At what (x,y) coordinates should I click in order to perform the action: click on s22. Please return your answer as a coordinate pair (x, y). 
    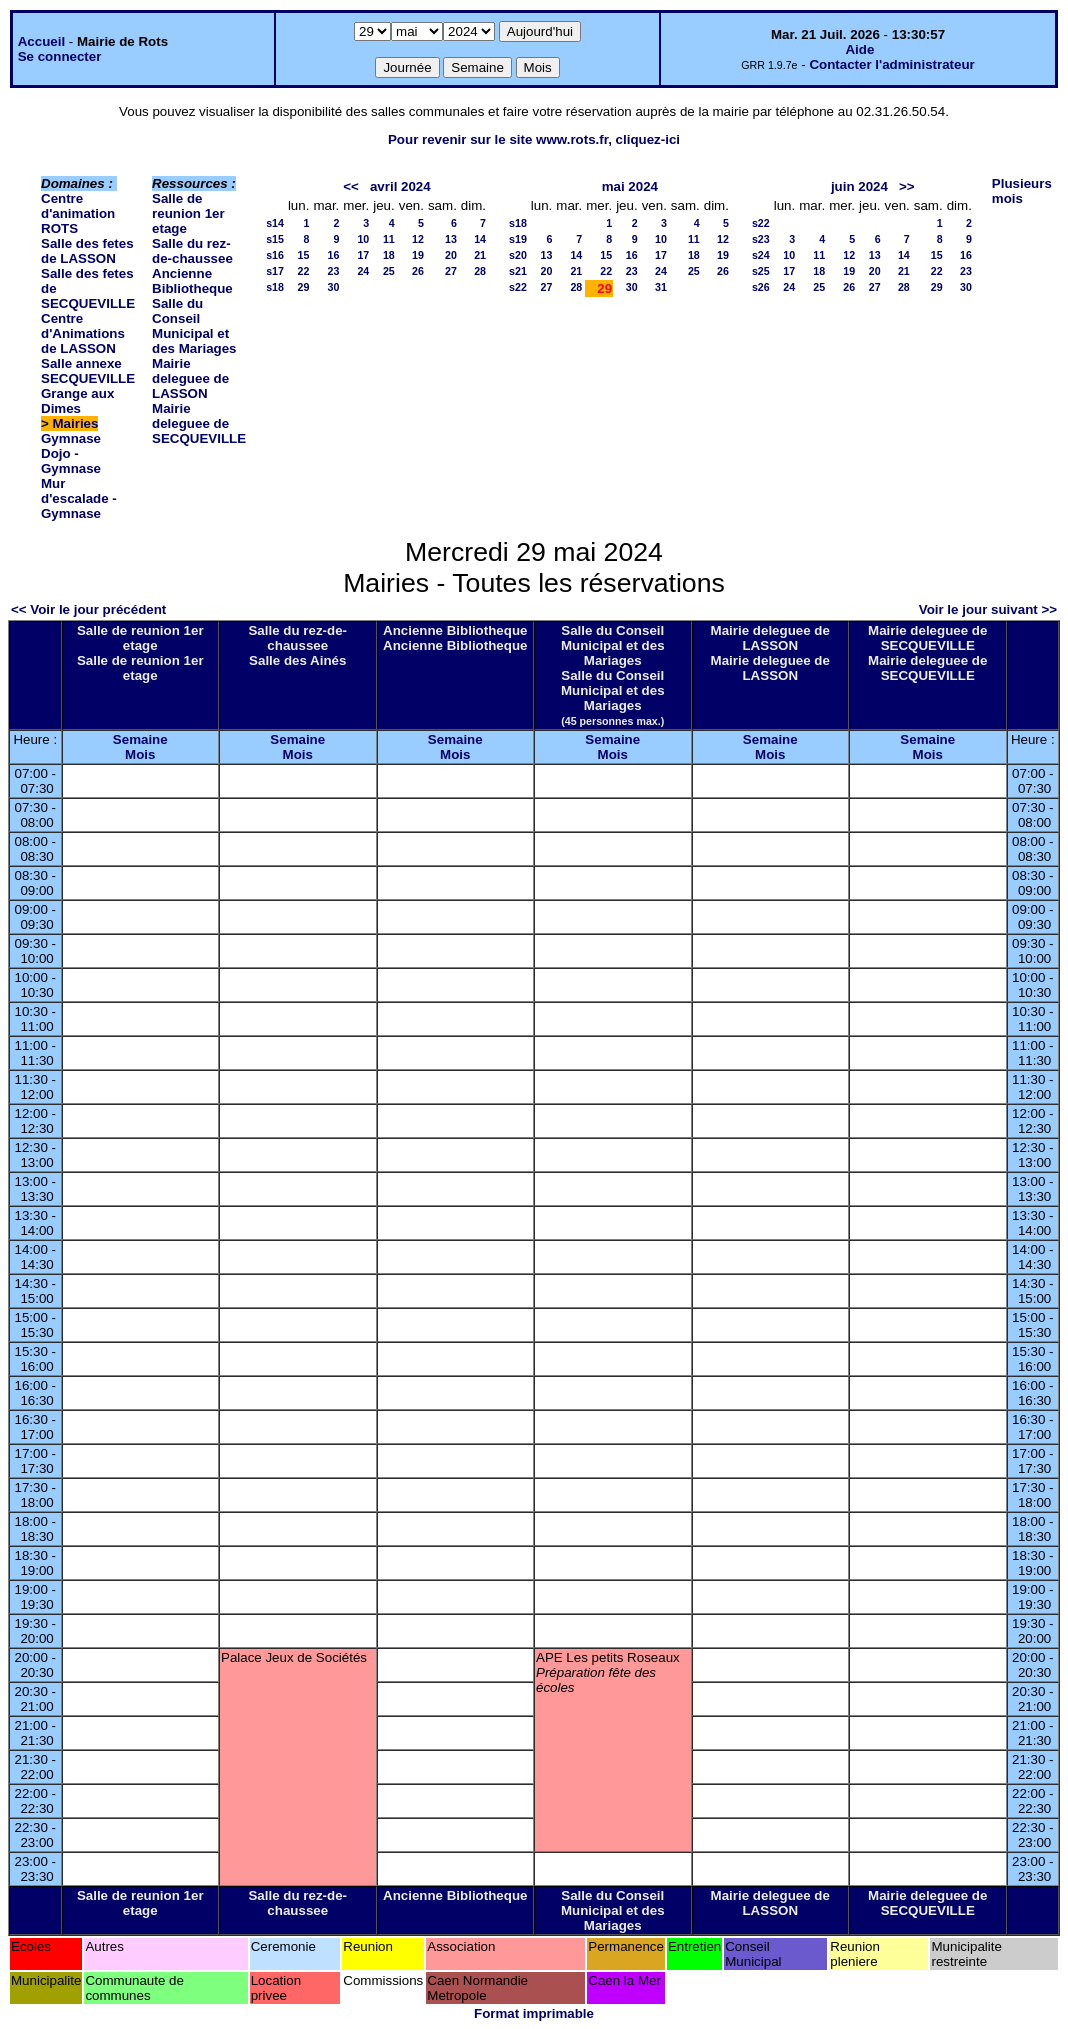
    Looking at the image, I should click on (518, 287).